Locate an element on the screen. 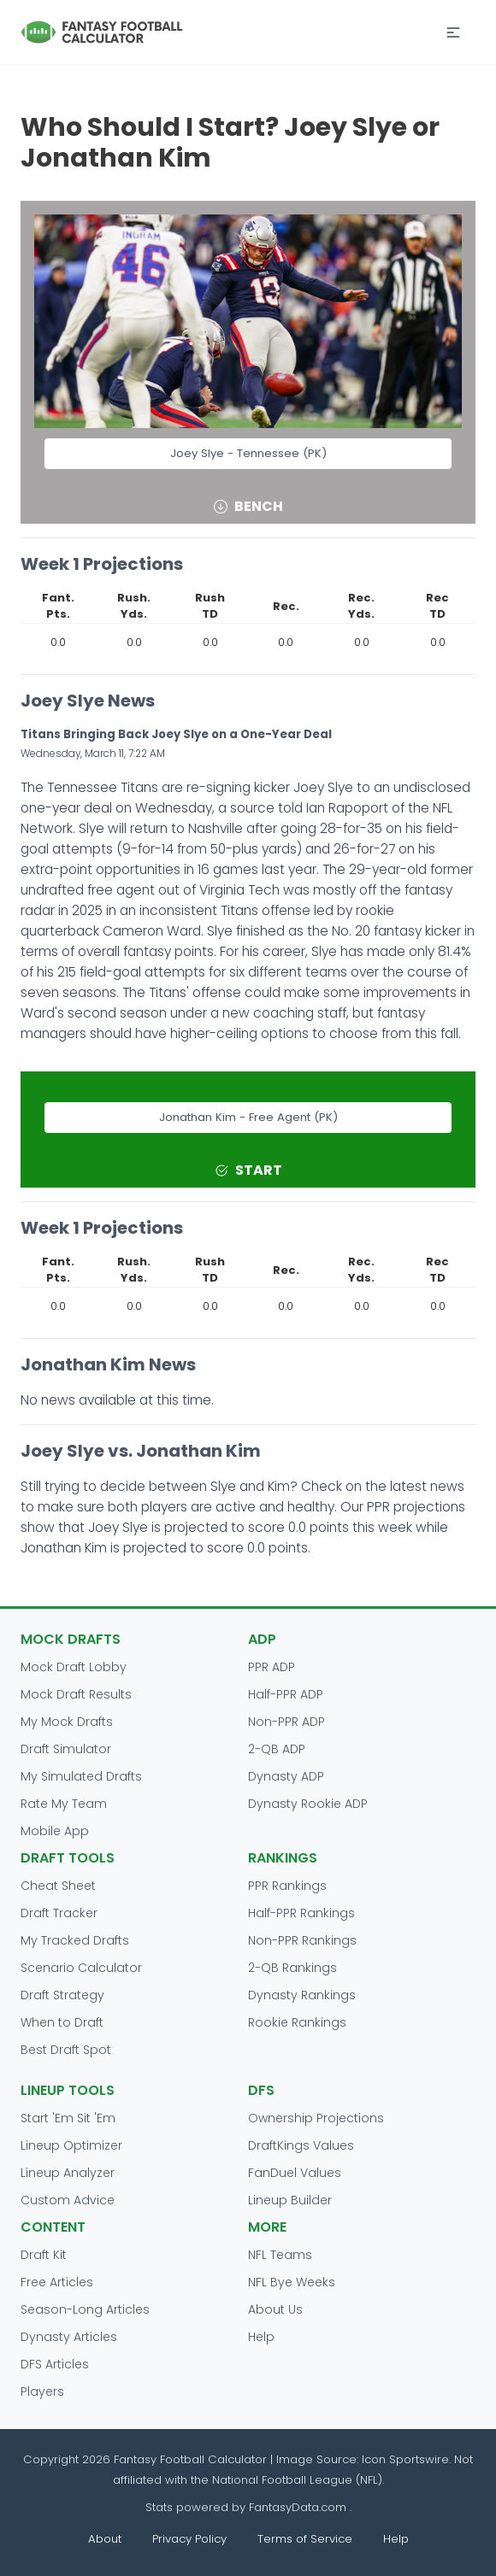 This screenshot has height=2576, width=496. PPR Rankings is located at coordinates (287, 1885).